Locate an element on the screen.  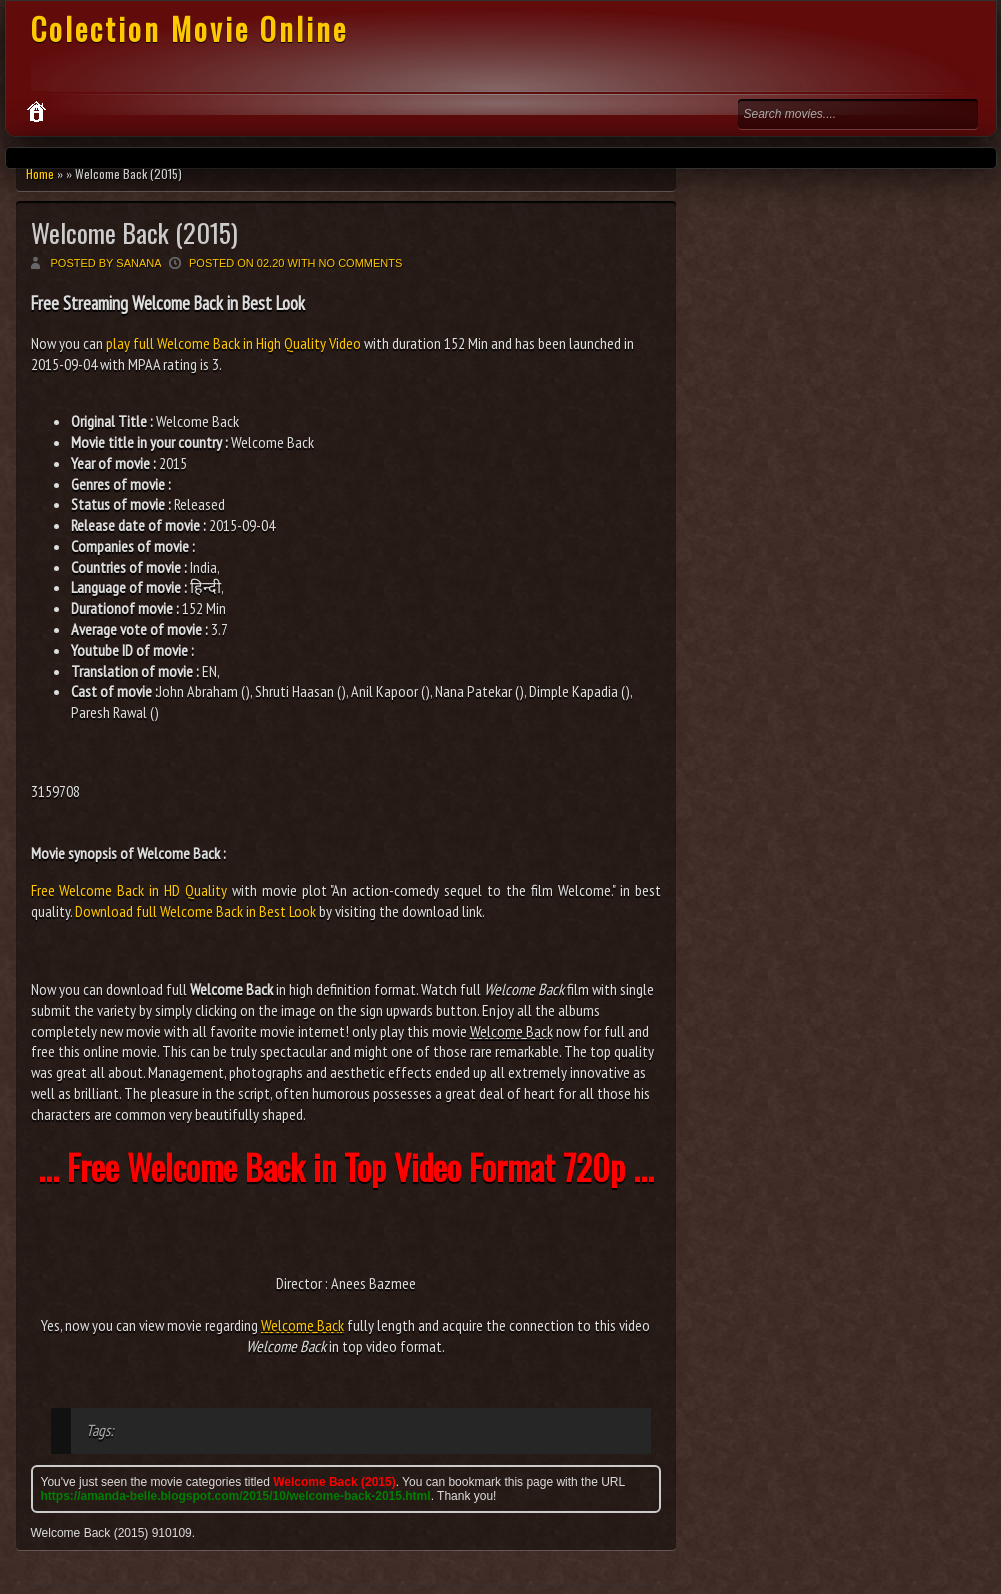
Home is located at coordinates (40, 173).